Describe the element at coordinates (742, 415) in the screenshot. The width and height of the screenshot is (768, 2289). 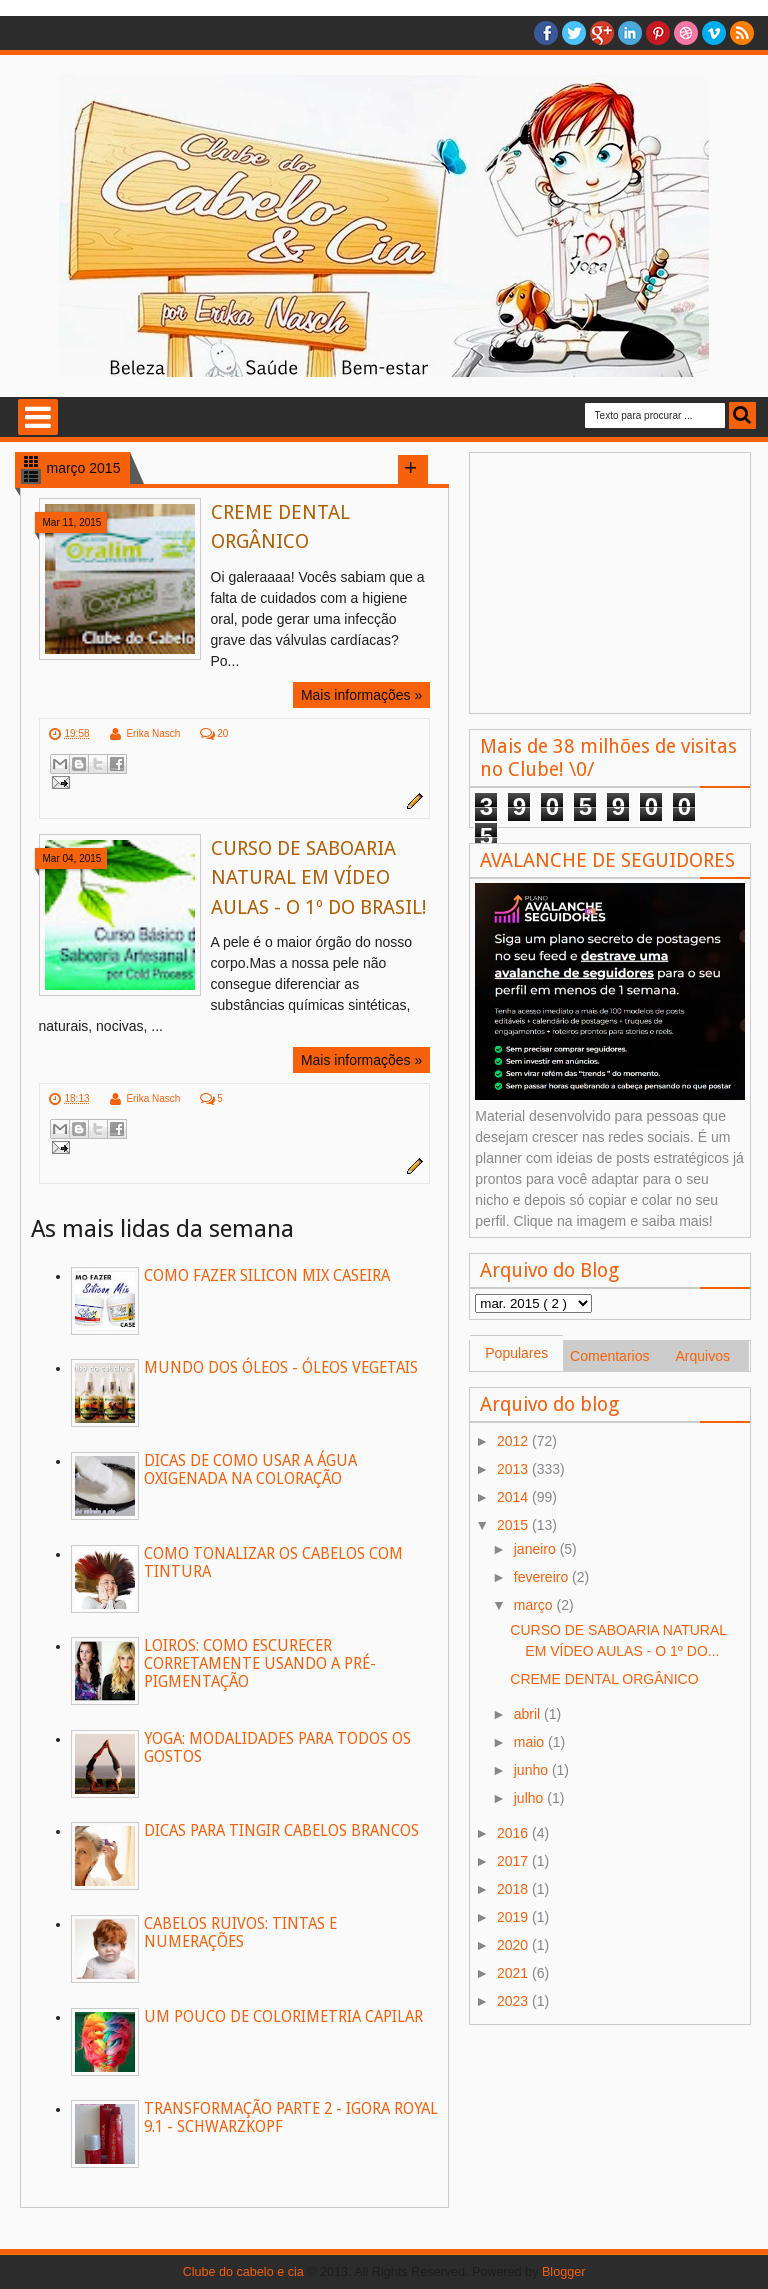
I see `Busca` at that location.